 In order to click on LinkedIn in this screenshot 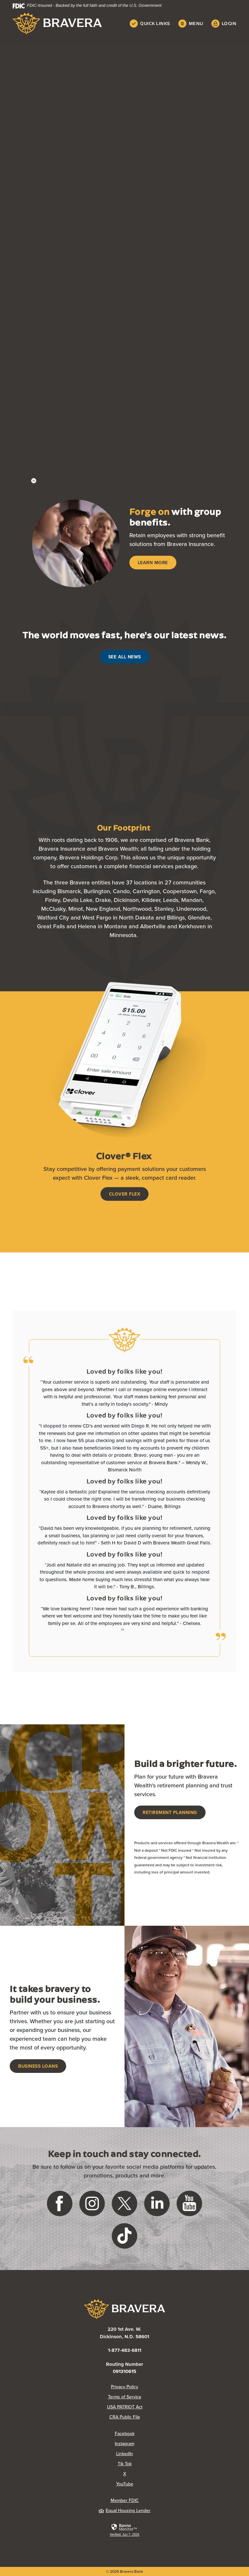, I will do `click(124, 2453)`.